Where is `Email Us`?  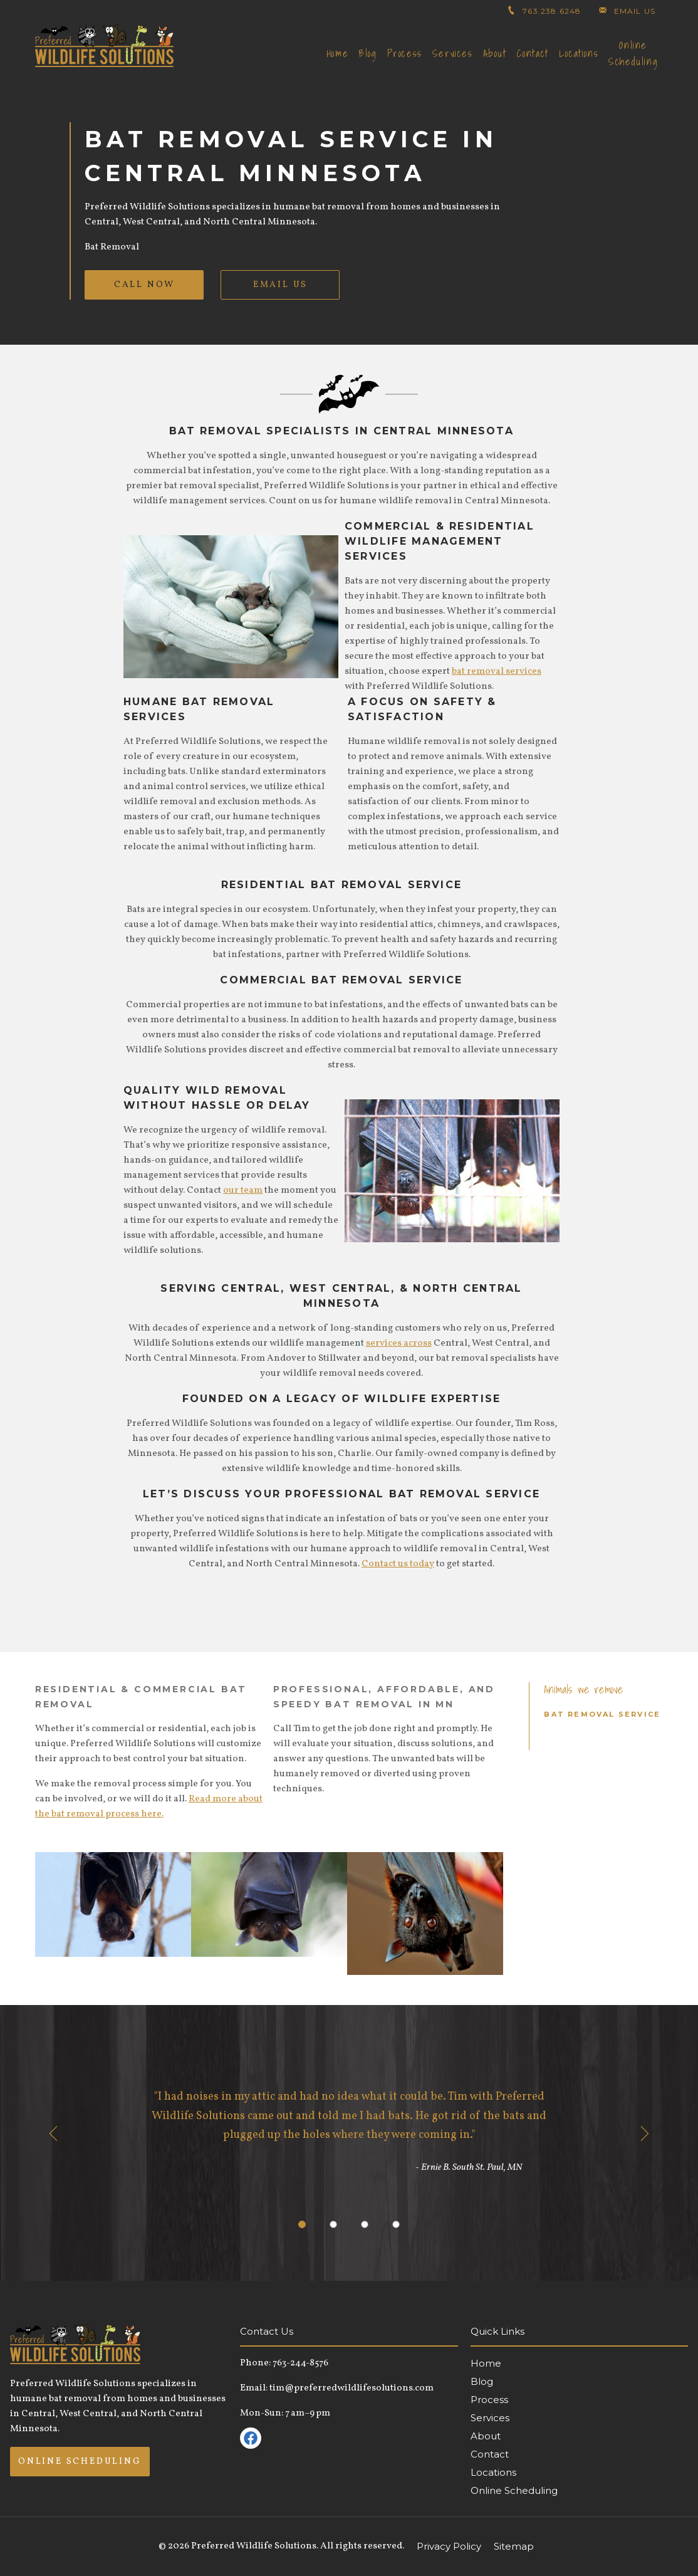
Email Us is located at coordinates (280, 285).